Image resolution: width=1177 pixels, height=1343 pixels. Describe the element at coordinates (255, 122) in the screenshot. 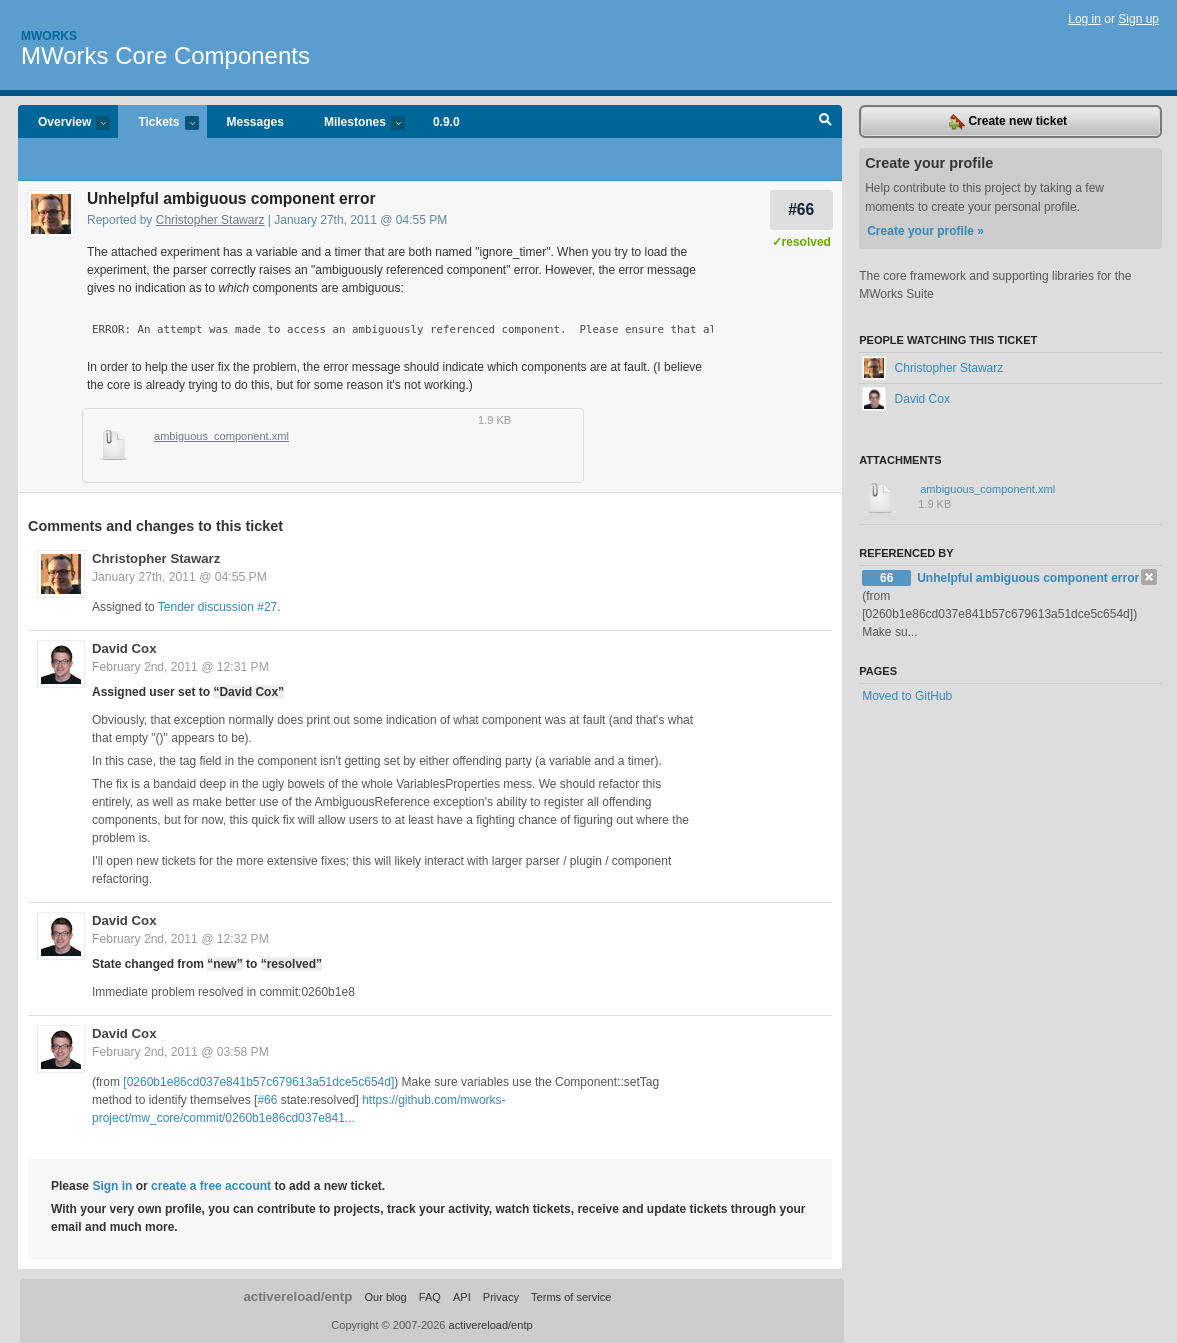

I see `Messages` at that location.